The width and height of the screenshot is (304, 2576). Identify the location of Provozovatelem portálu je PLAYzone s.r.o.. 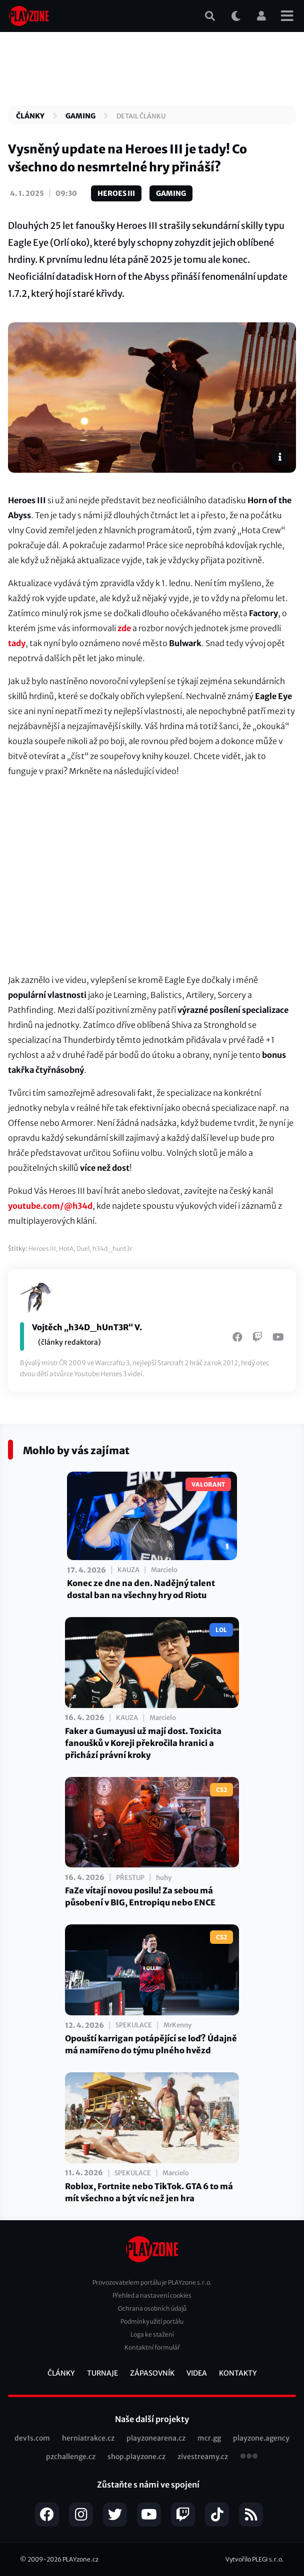
(152, 2282).